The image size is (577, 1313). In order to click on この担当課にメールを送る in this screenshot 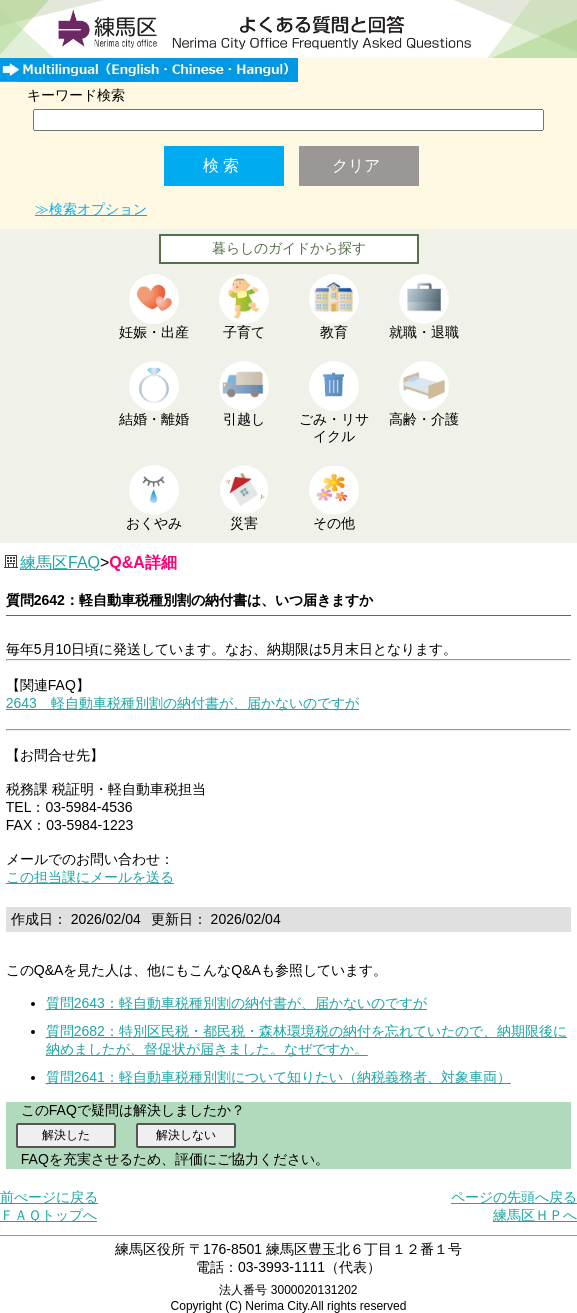, I will do `click(90, 877)`.